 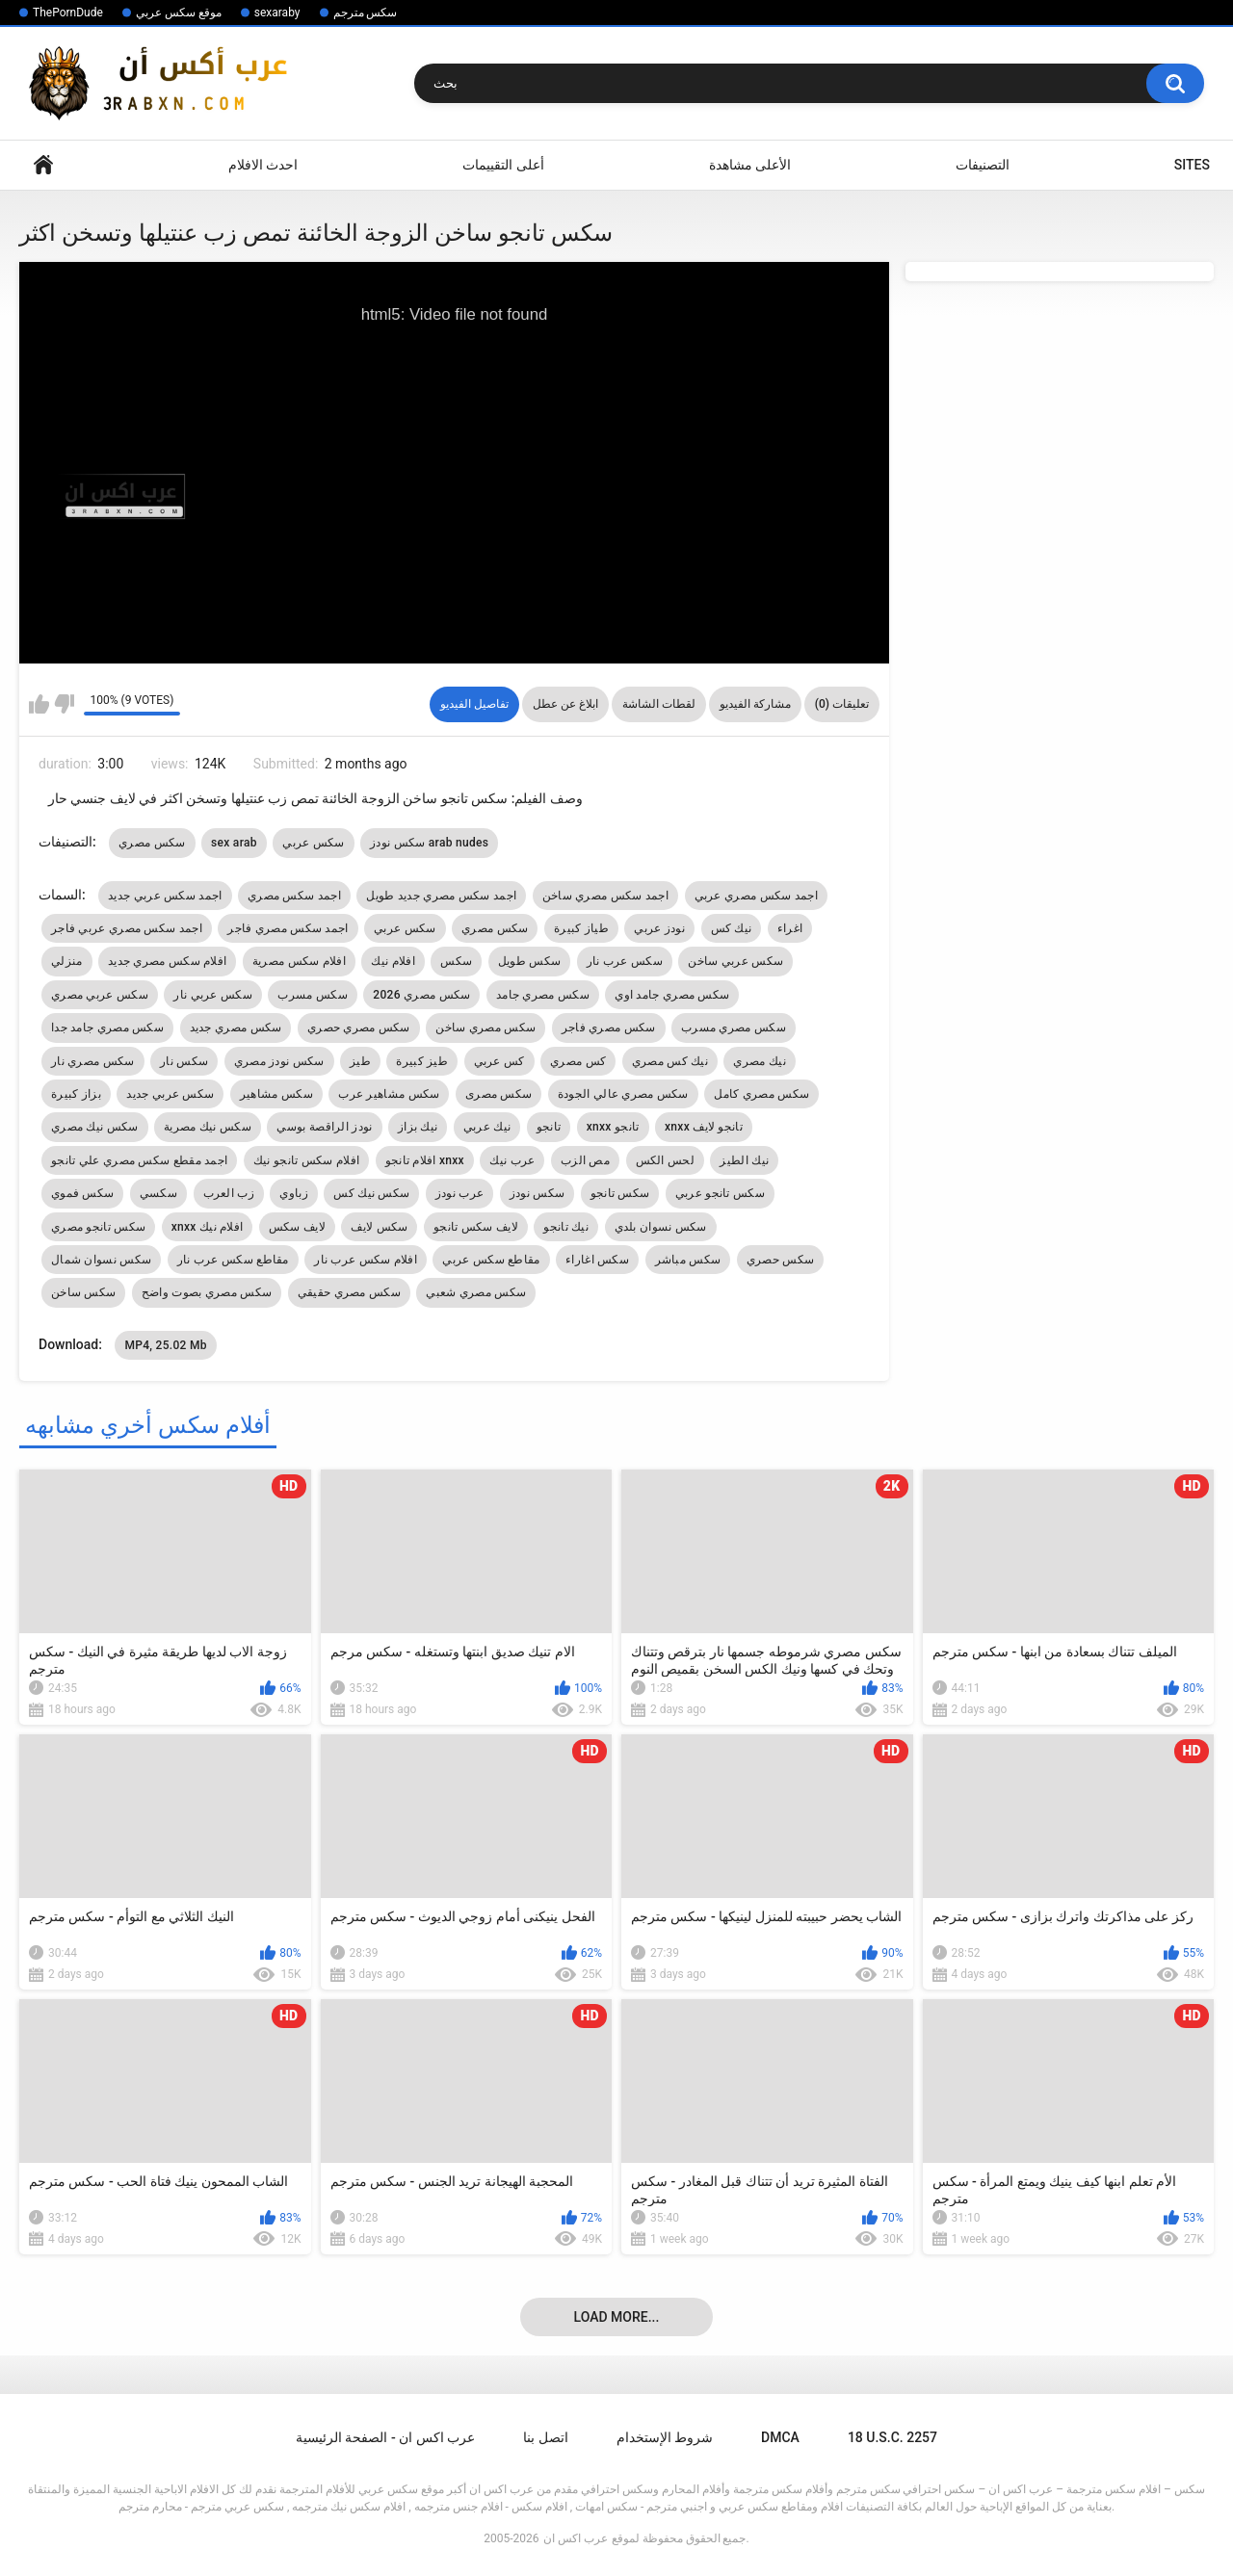 I want to click on طيز كبيرة, so click(x=422, y=1061).